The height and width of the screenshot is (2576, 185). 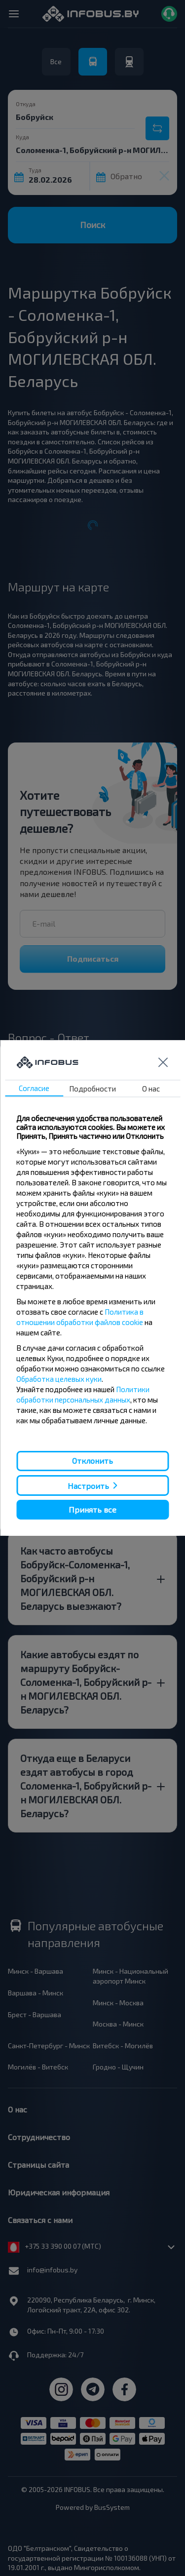 What do you see at coordinates (151, 1088) in the screenshot?
I see `О нас` at bounding box center [151, 1088].